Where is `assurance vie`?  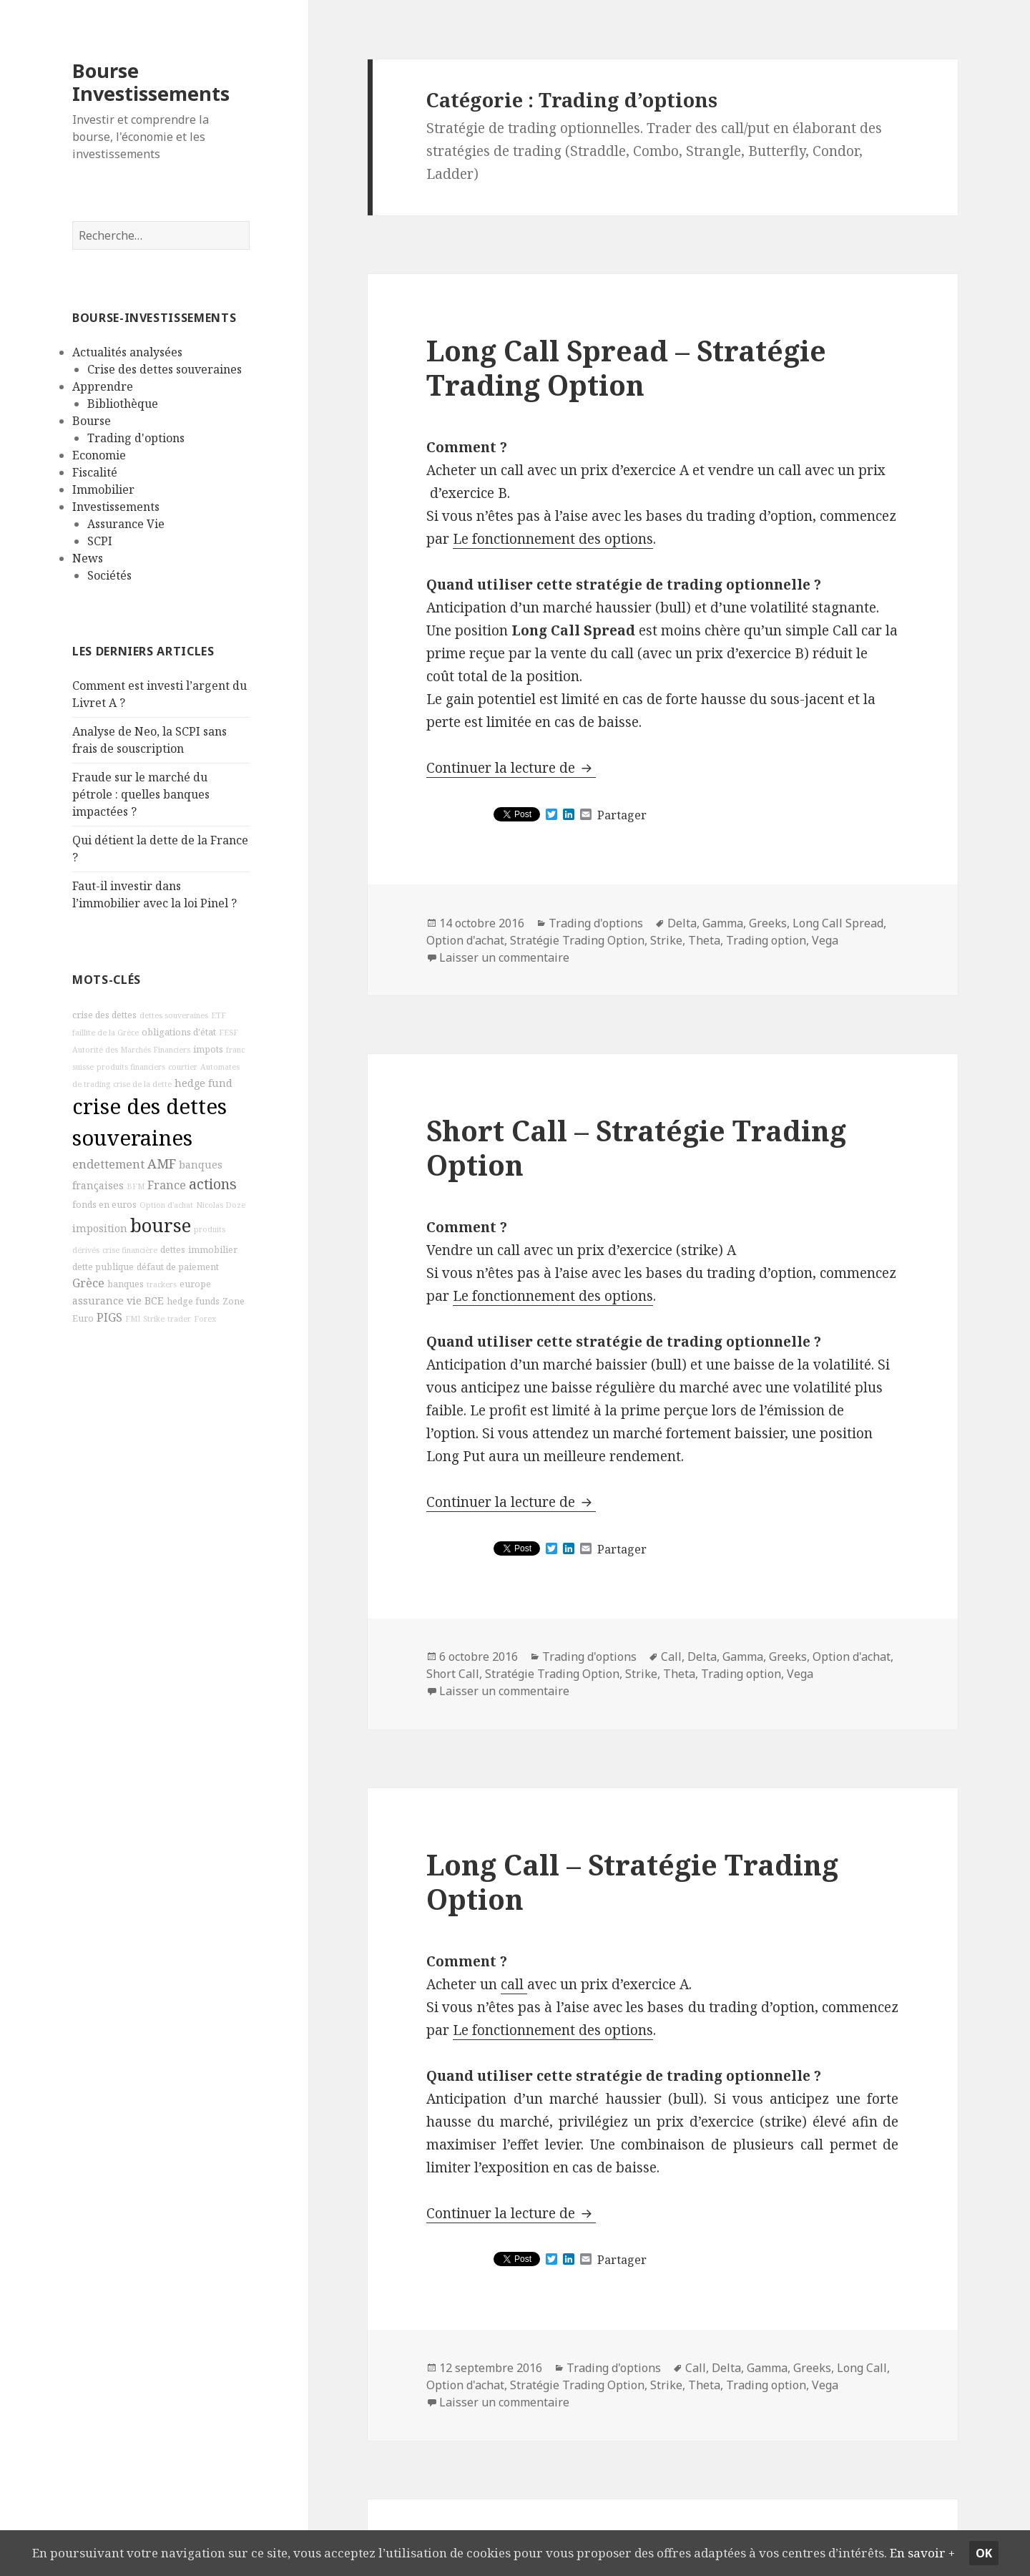 assurance vie is located at coordinates (107, 1300).